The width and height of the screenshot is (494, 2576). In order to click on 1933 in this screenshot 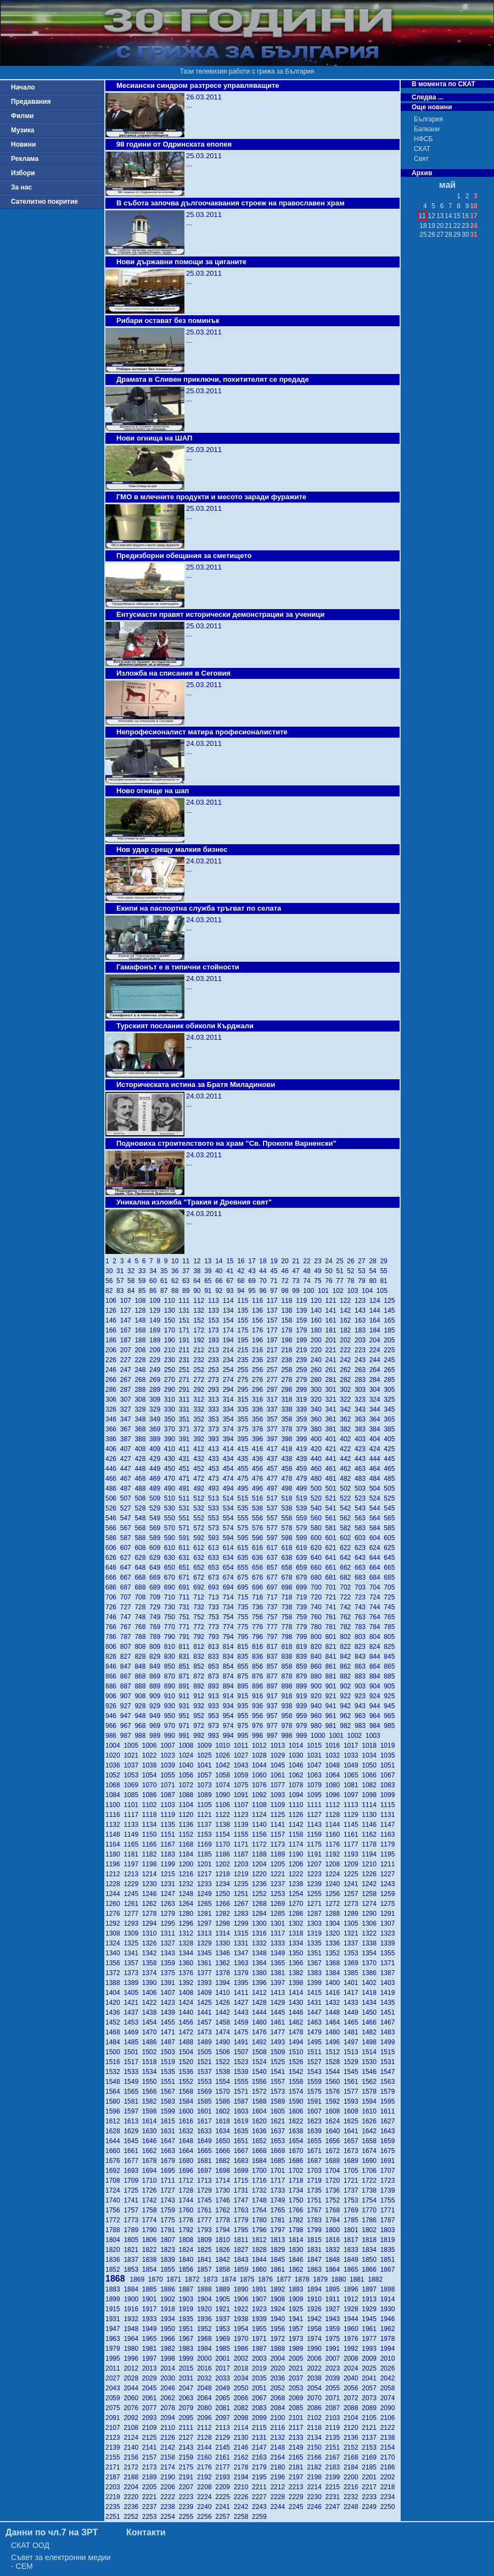, I will do `click(151, 2319)`.